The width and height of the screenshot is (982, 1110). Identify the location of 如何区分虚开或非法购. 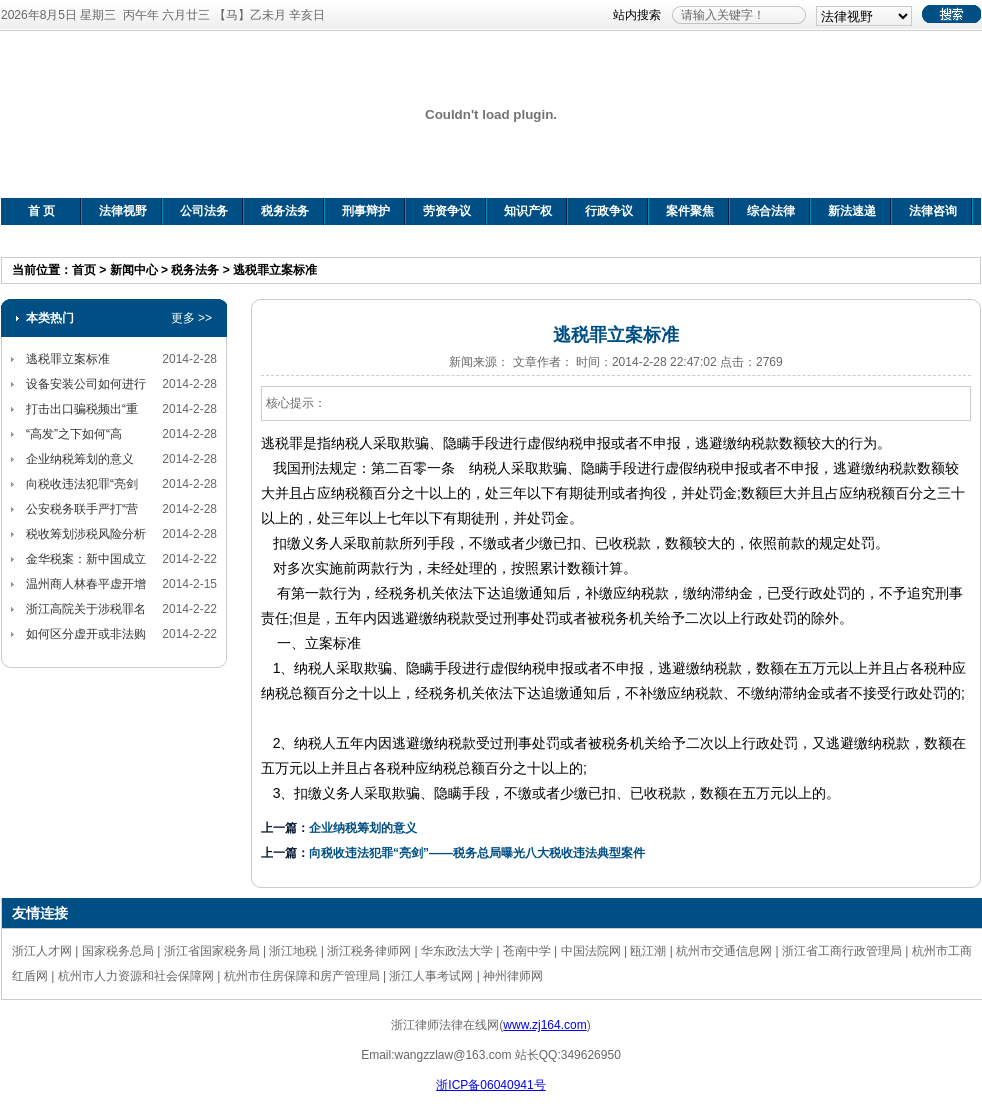
(86, 634).